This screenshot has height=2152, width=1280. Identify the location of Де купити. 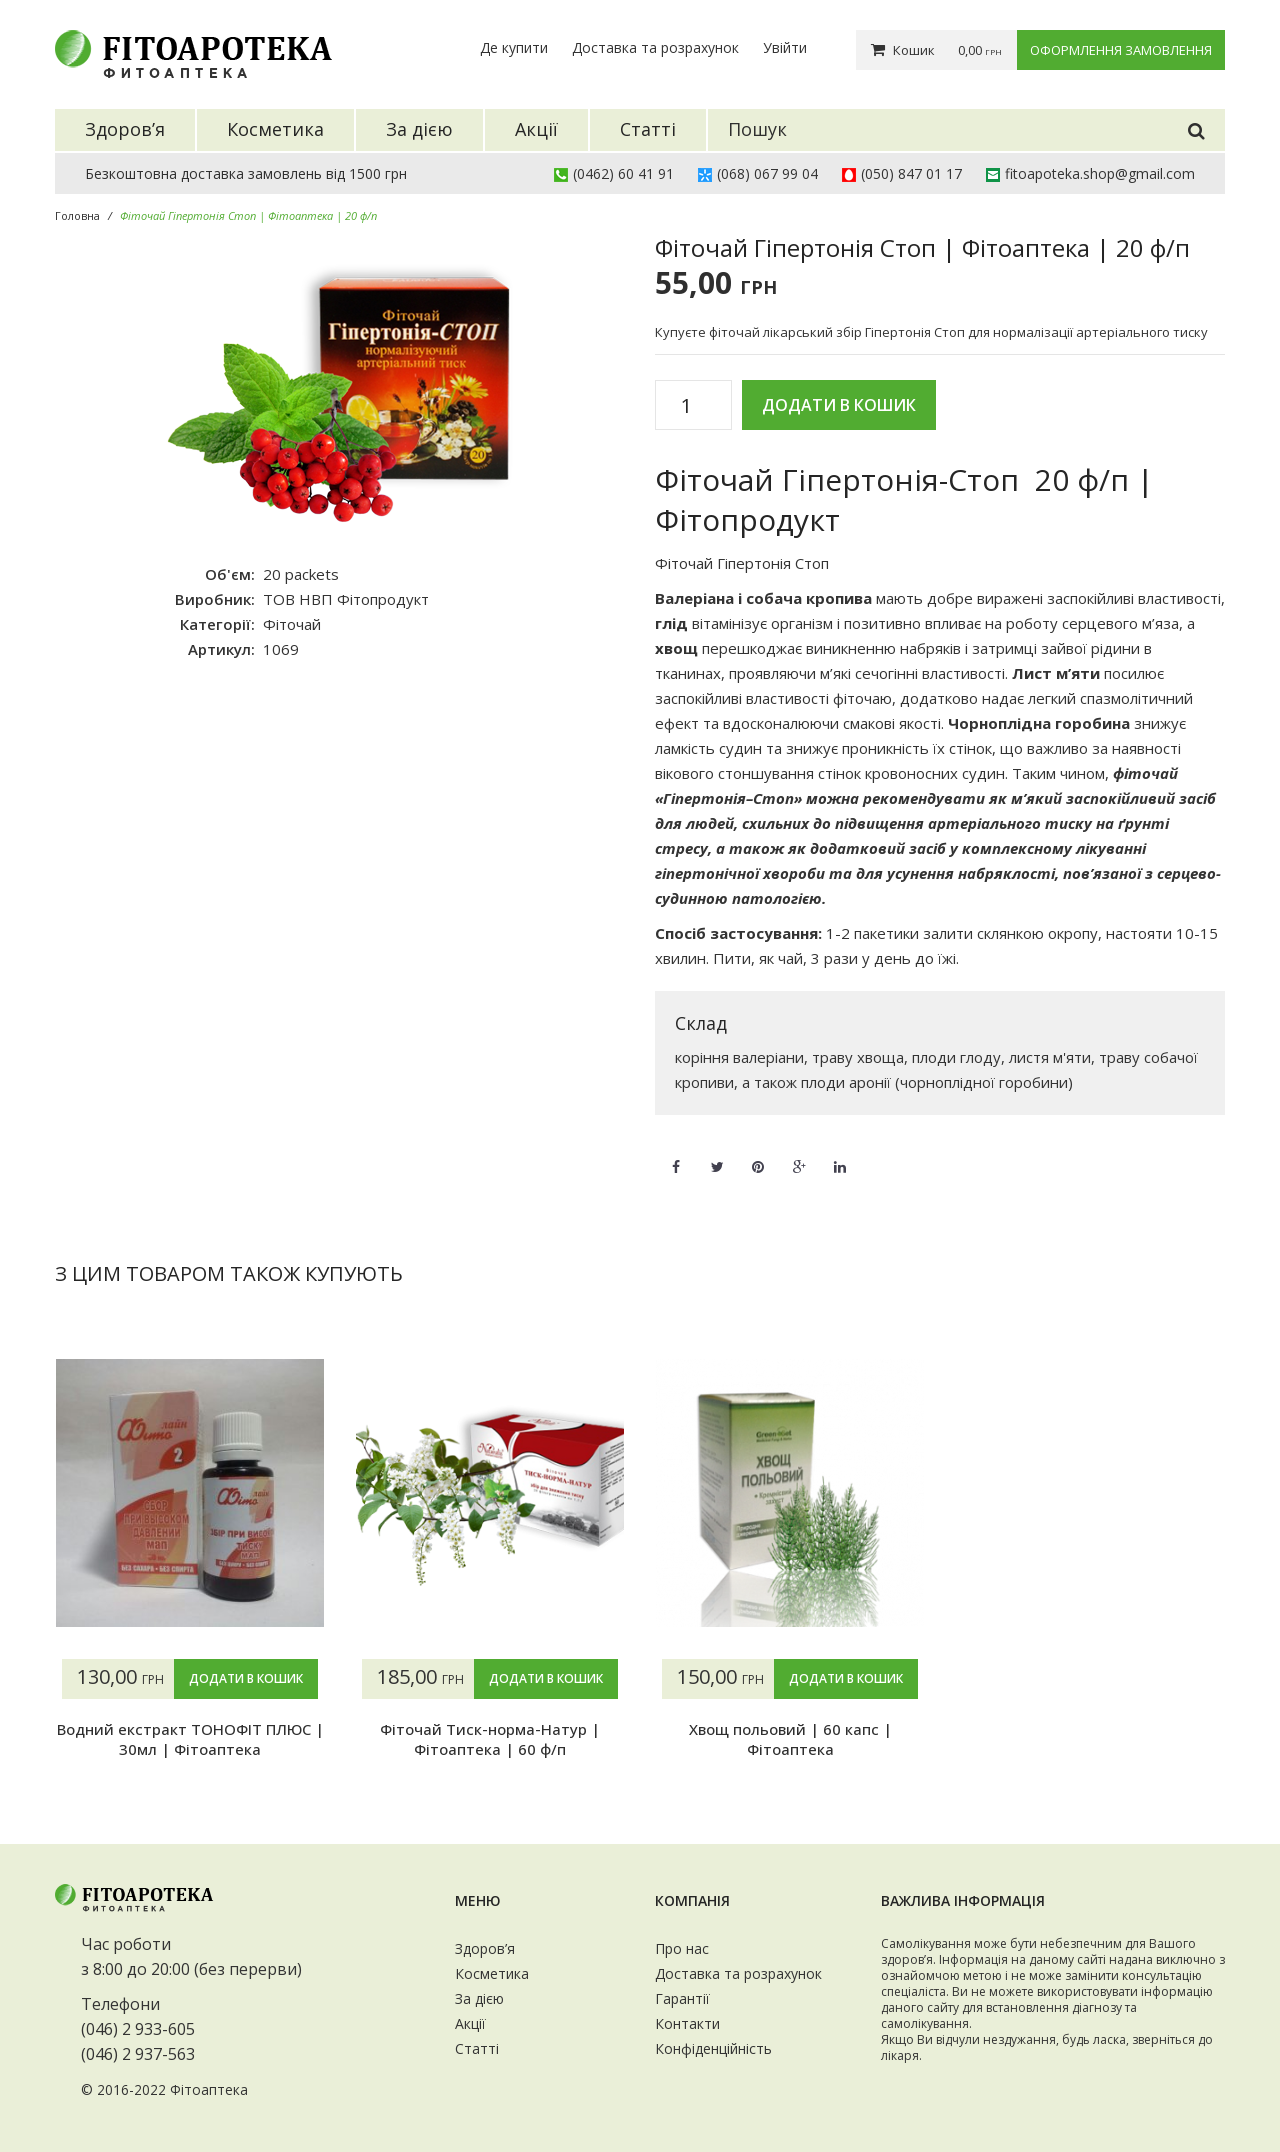
(514, 47).